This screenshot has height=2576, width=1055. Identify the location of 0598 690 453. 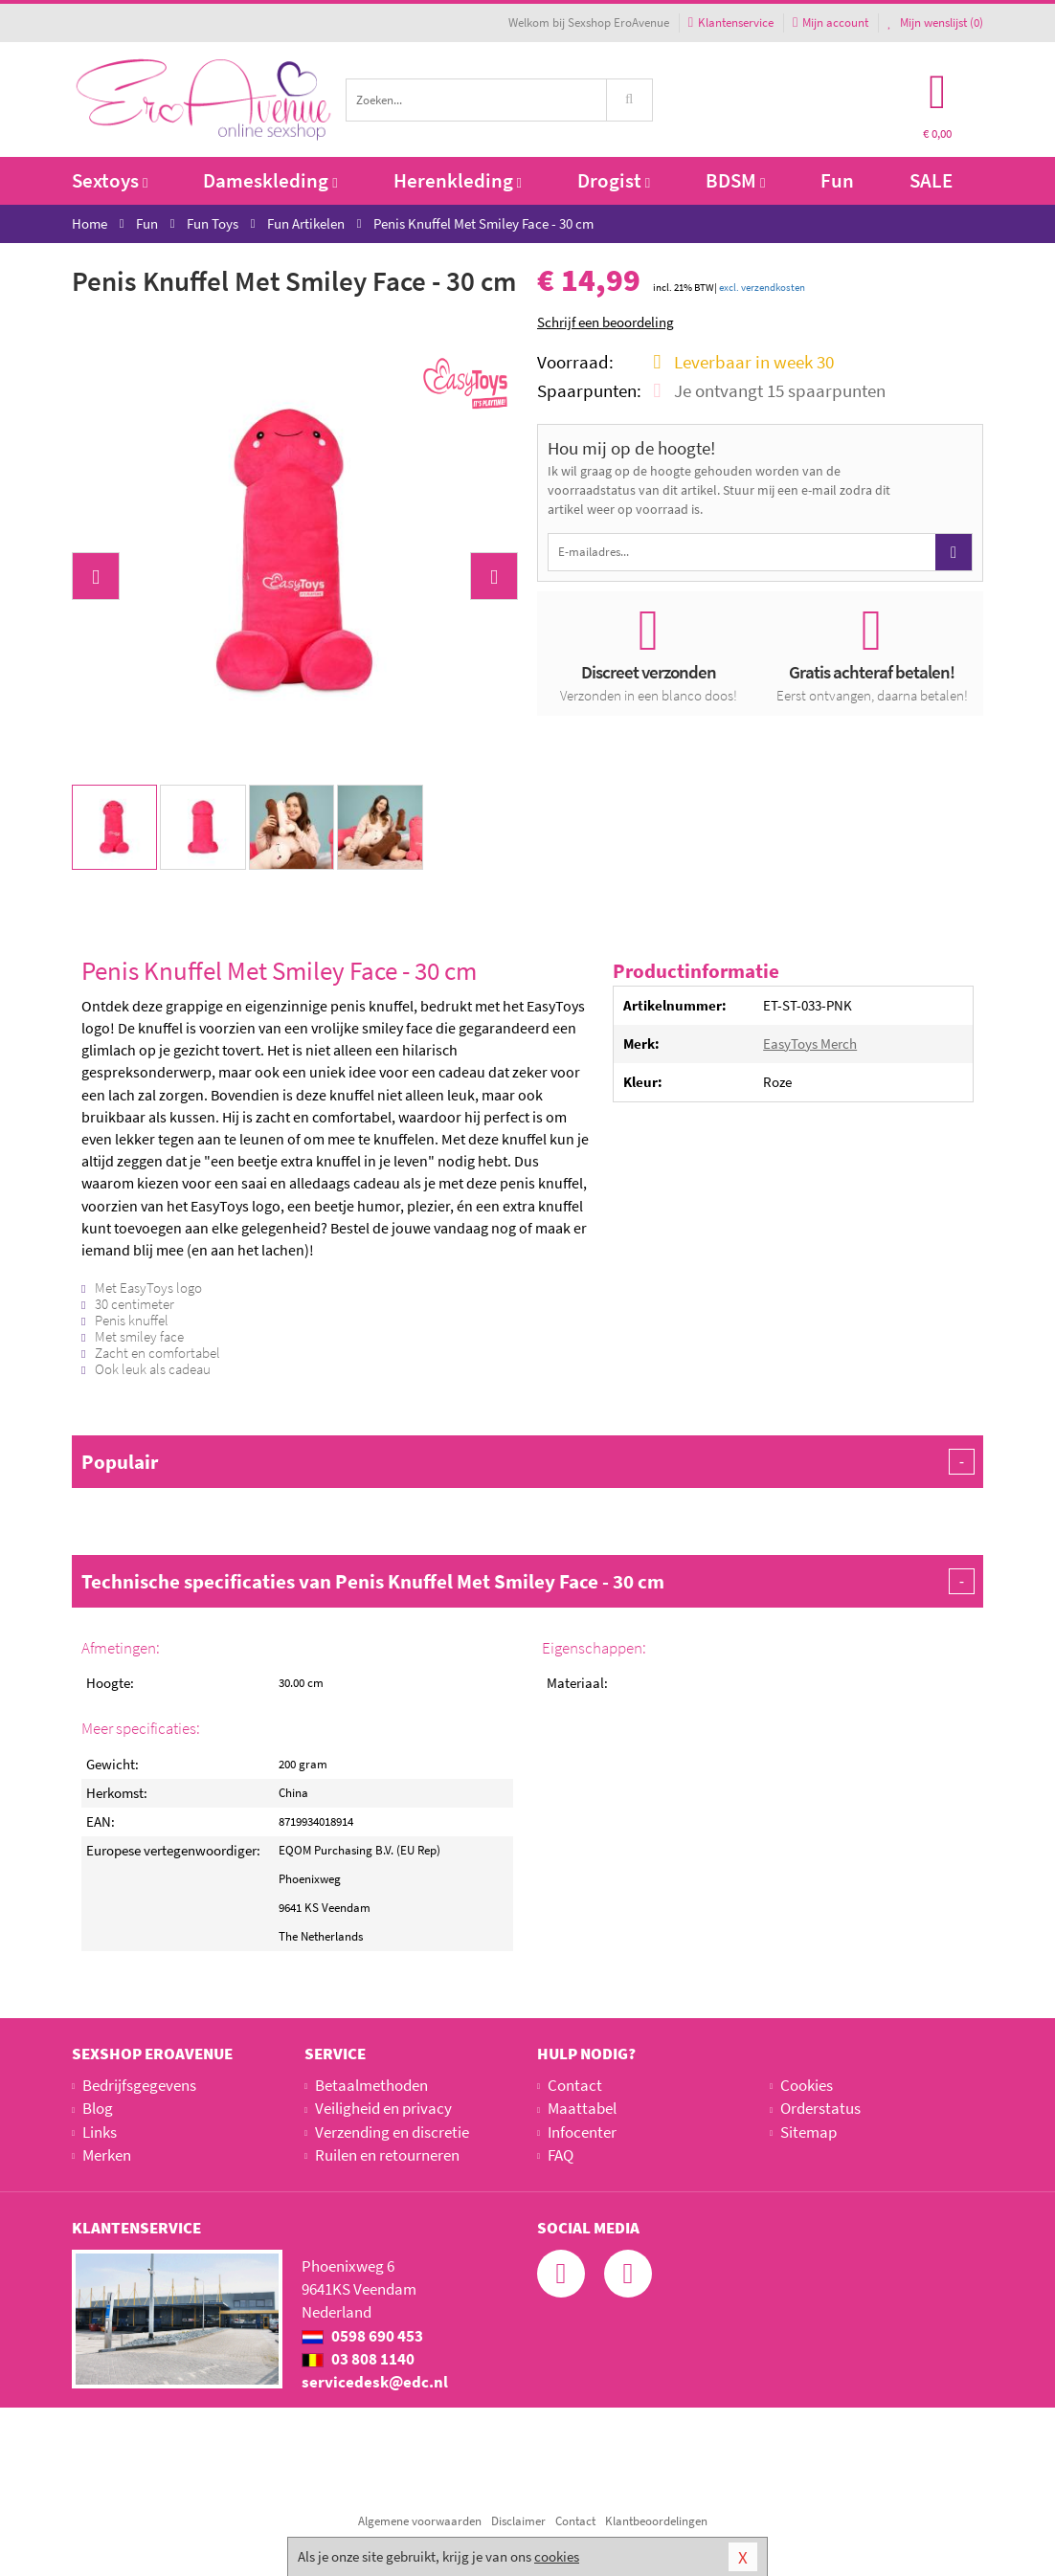
(362, 2335).